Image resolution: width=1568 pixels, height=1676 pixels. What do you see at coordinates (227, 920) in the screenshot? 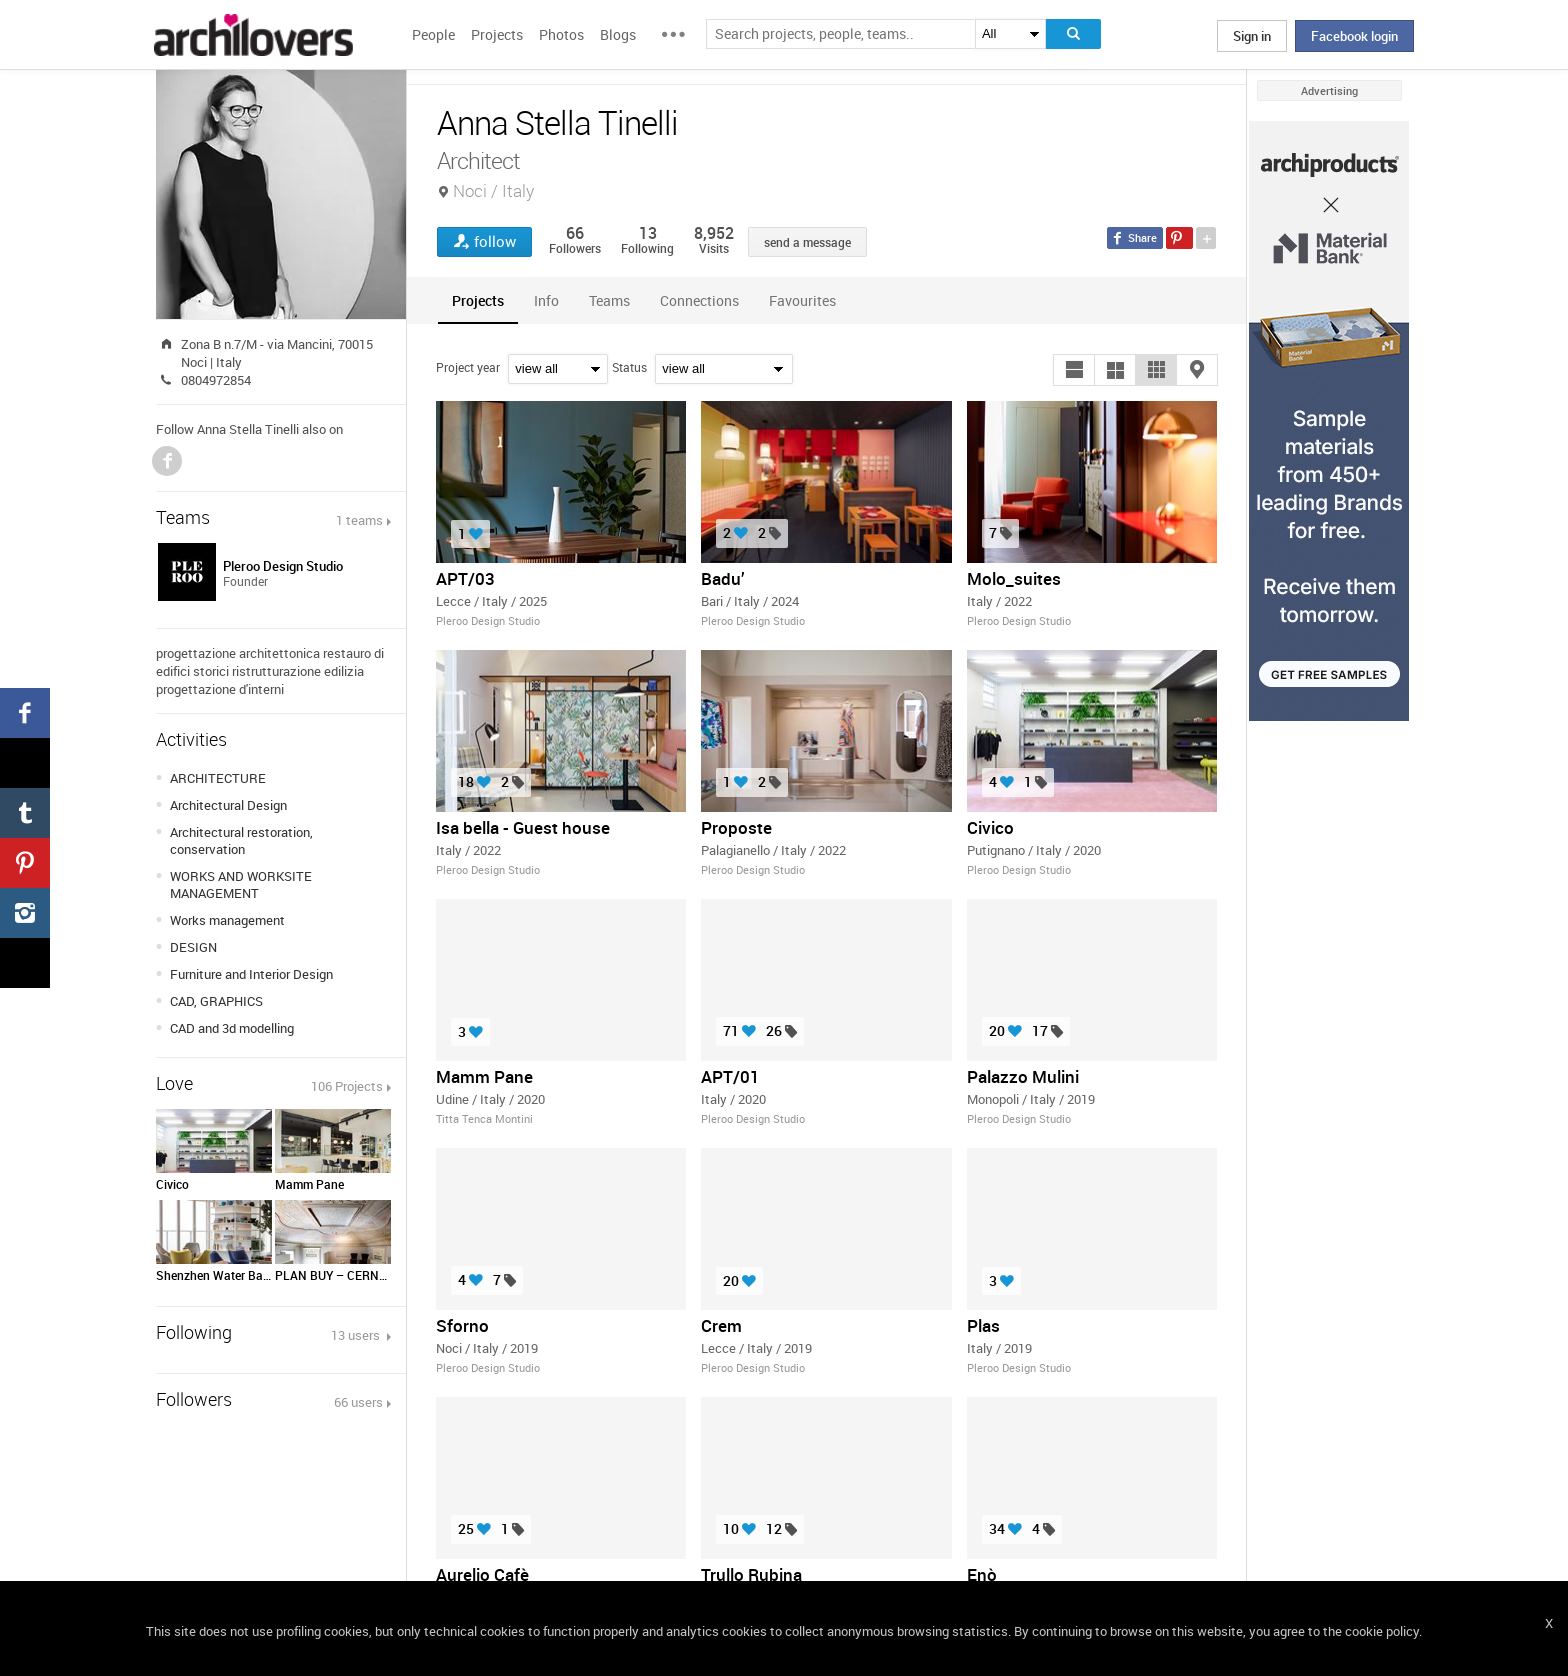
I see `Works management` at bounding box center [227, 920].